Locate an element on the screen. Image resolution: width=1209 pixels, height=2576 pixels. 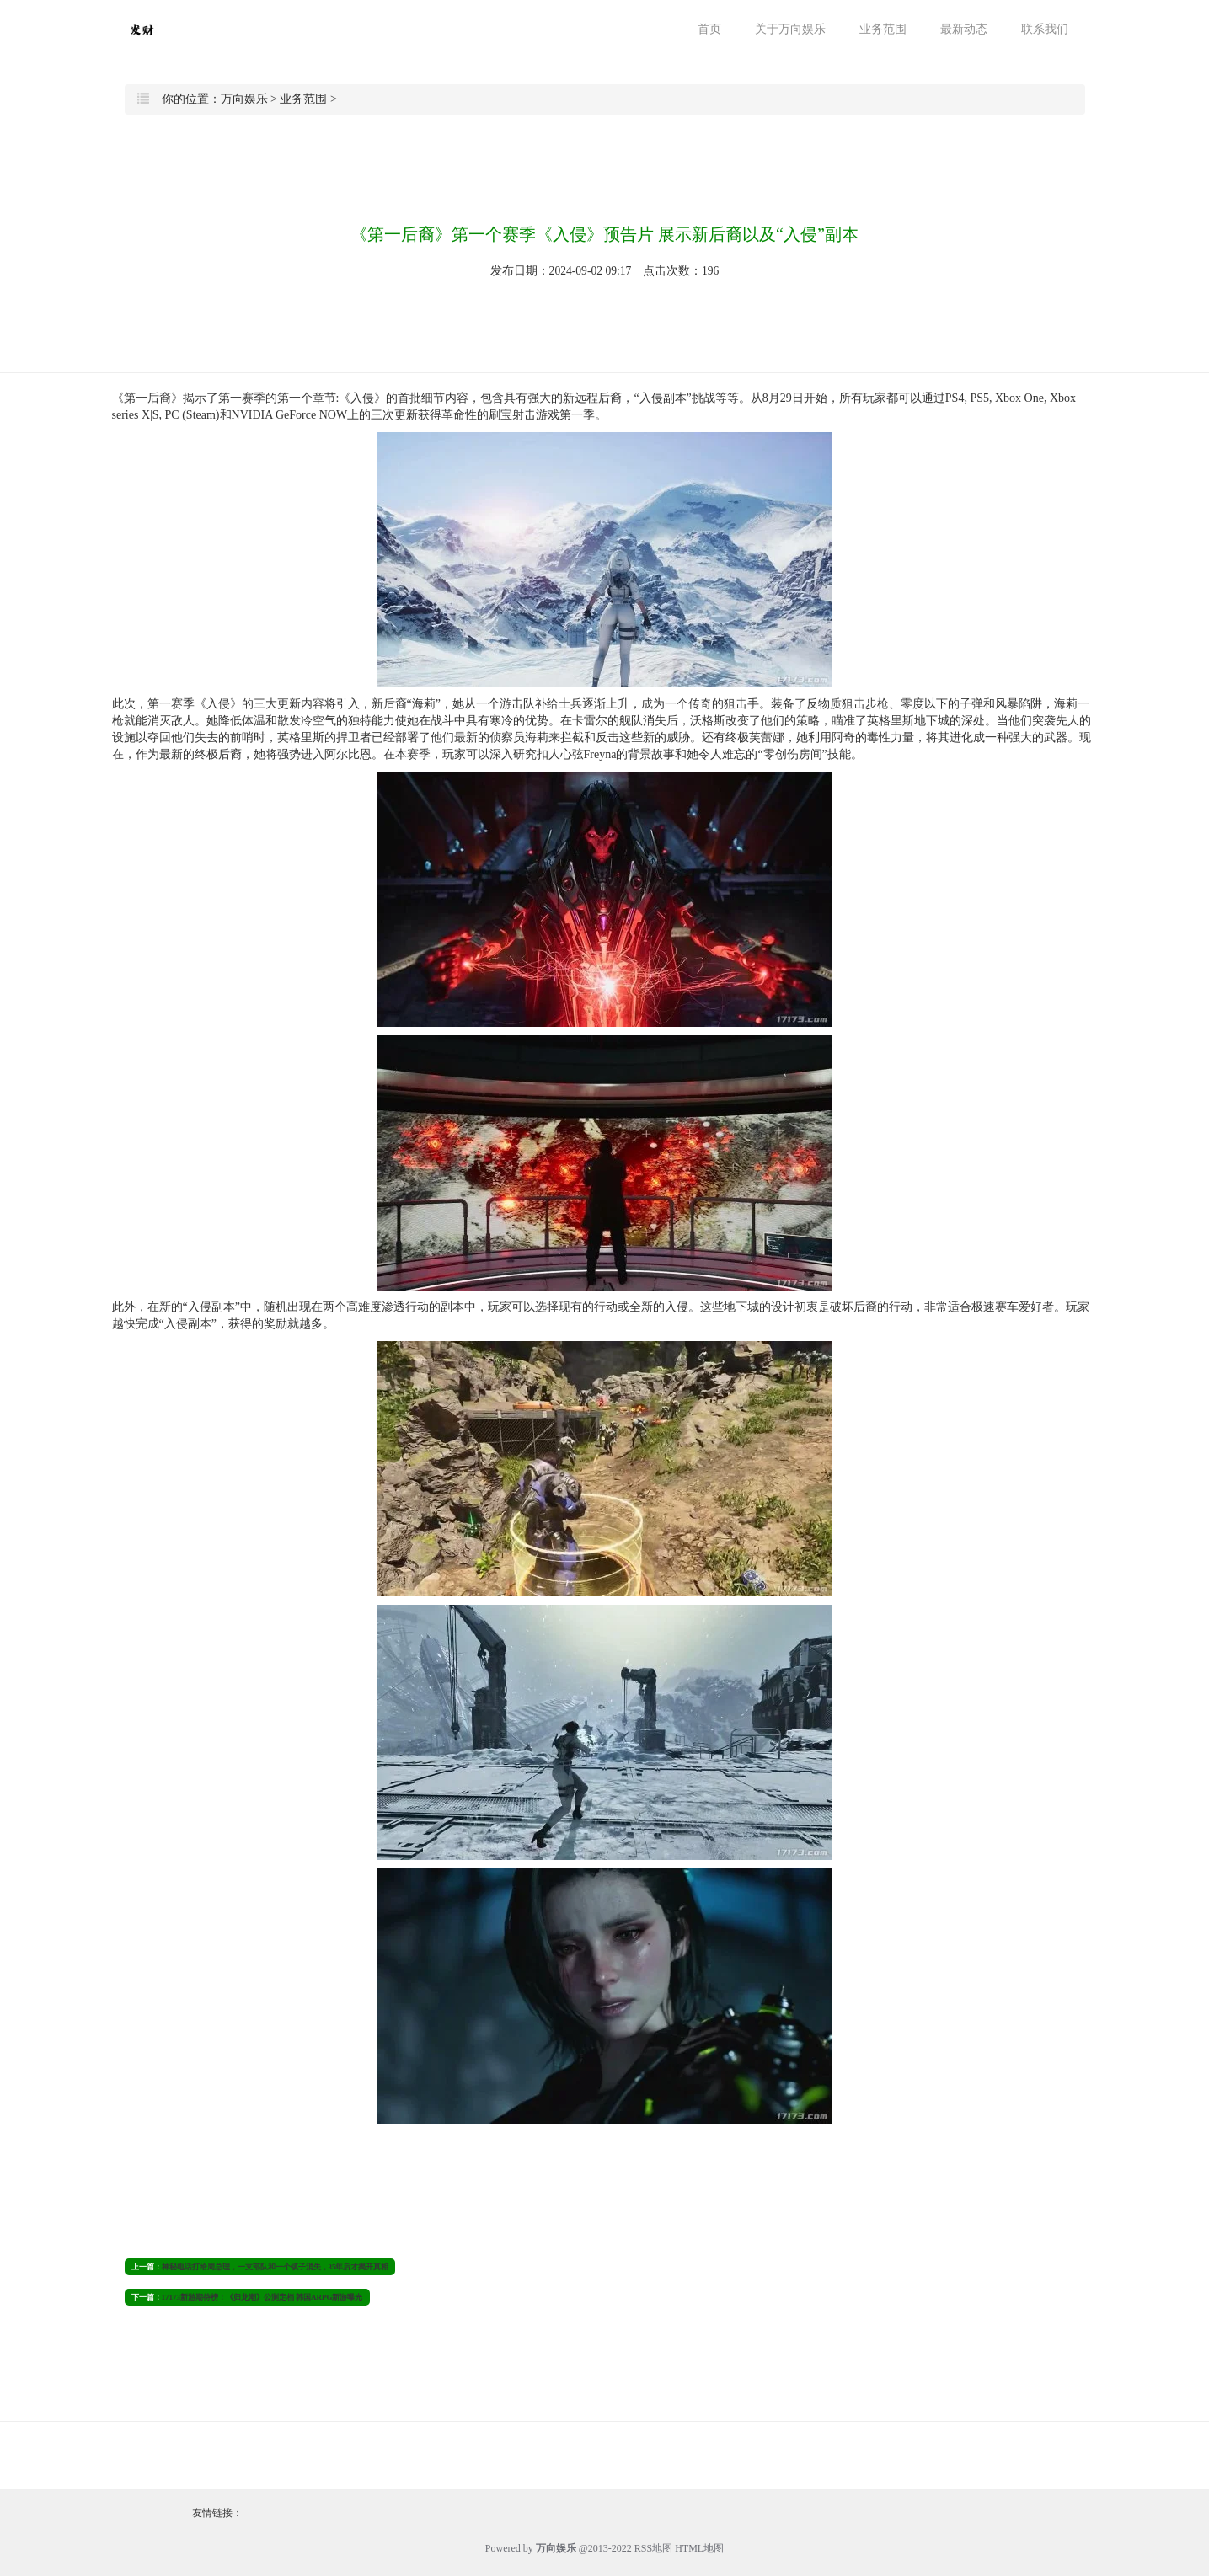
HTML地图 is located at coordinates (699, 2548).